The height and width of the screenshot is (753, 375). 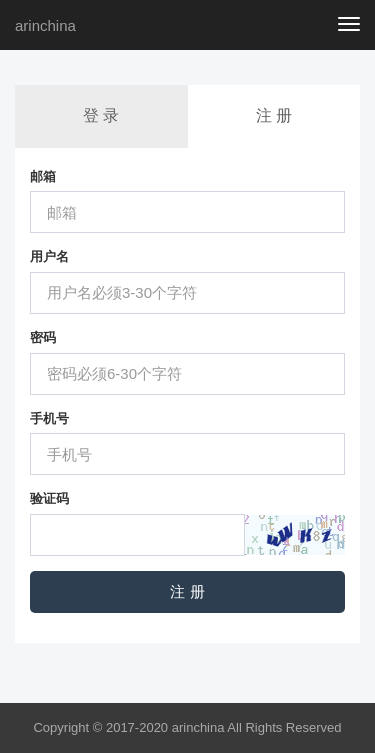 I want to click on 用户名, so click(x=49, y=256).